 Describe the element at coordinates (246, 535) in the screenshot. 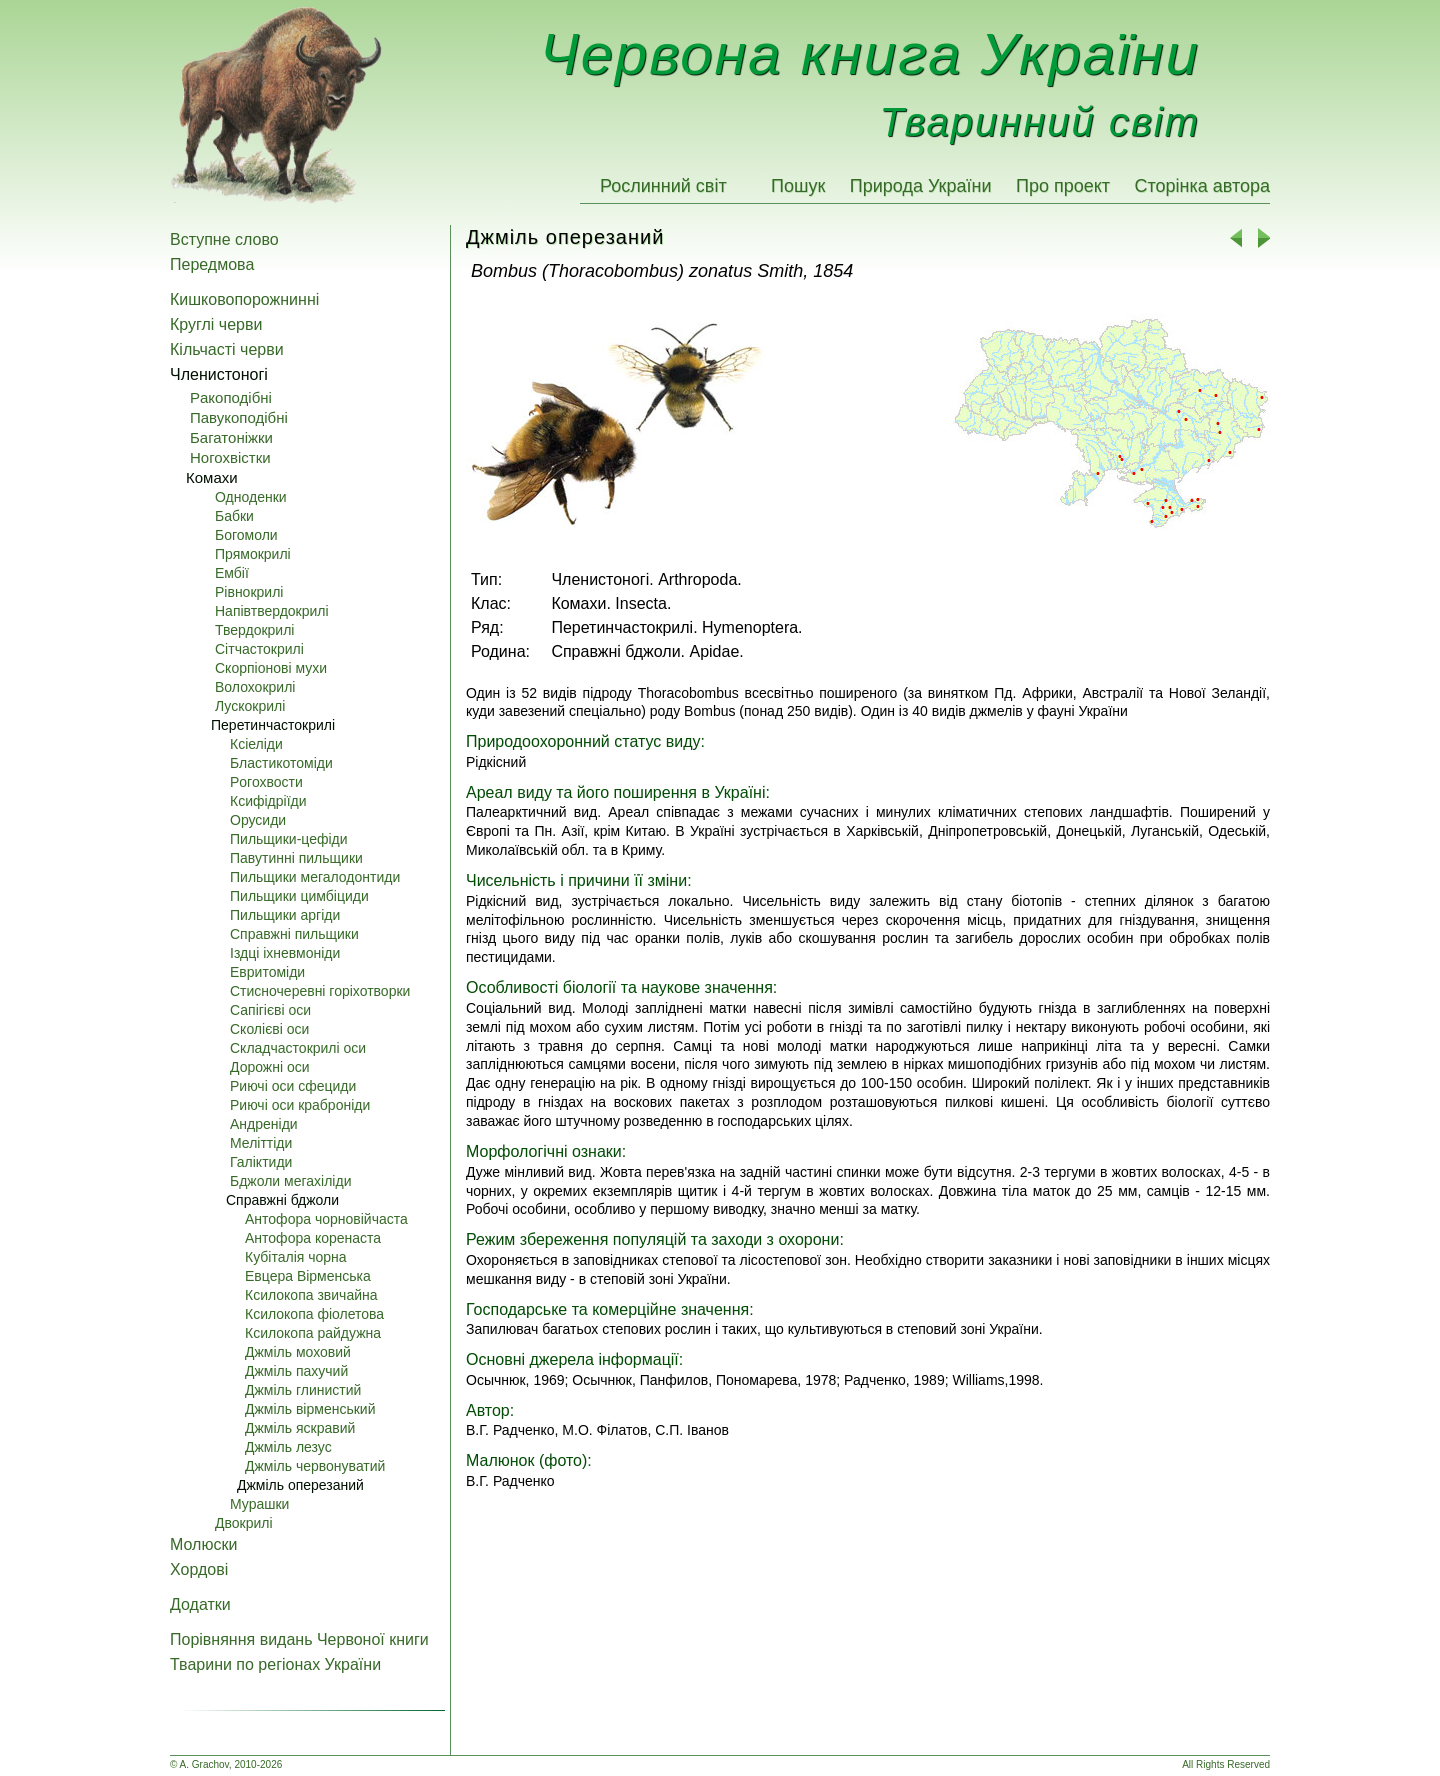

I see `Богомоли` at that location.